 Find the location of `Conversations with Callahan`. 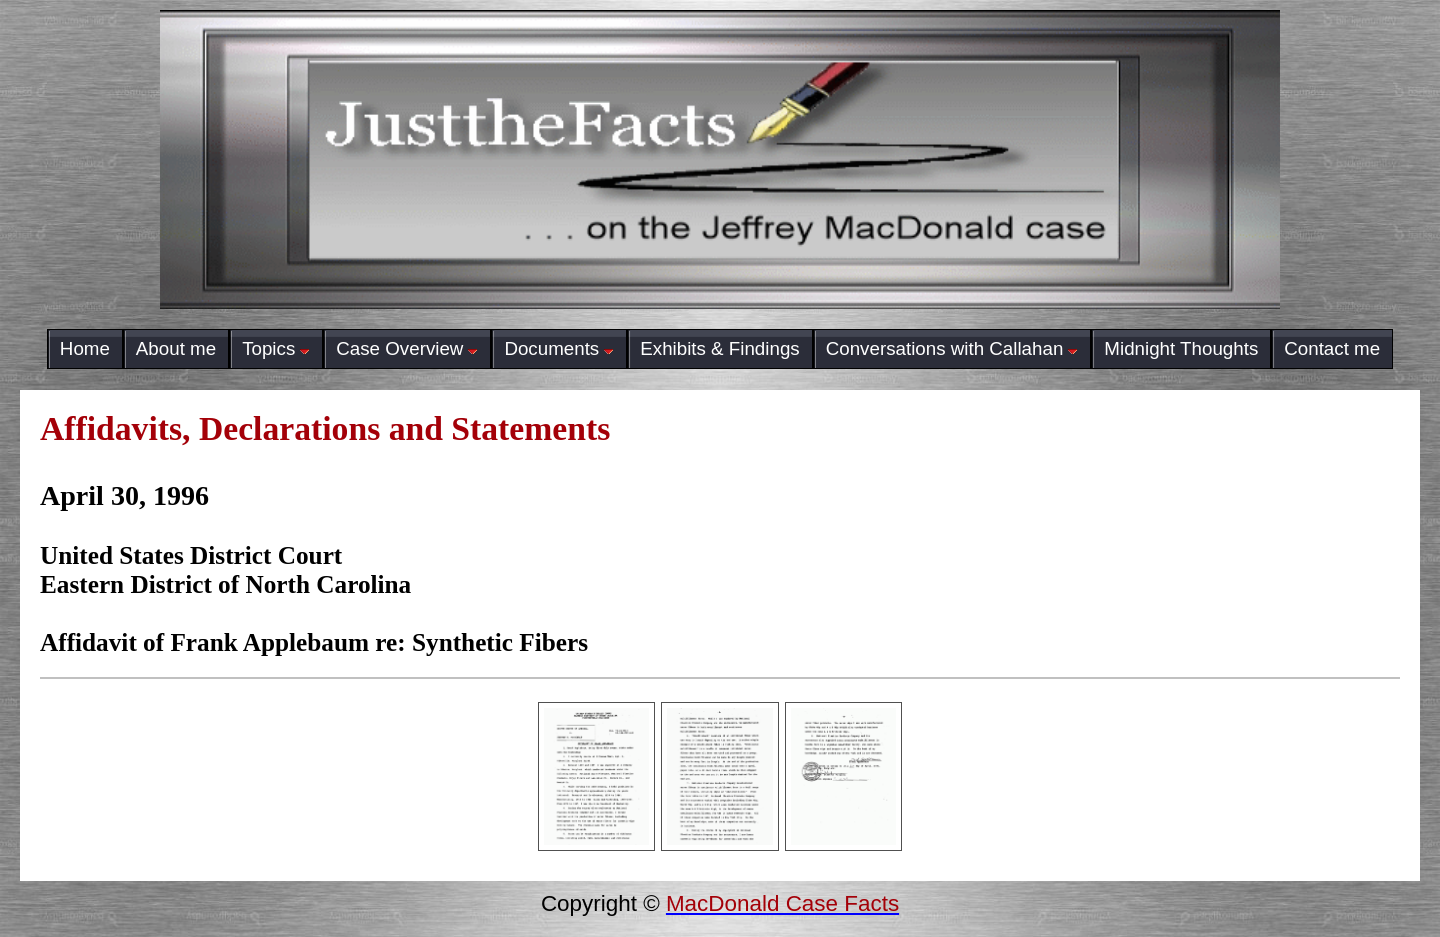

Conversations with Callahan is located at coordinates (952, 348).